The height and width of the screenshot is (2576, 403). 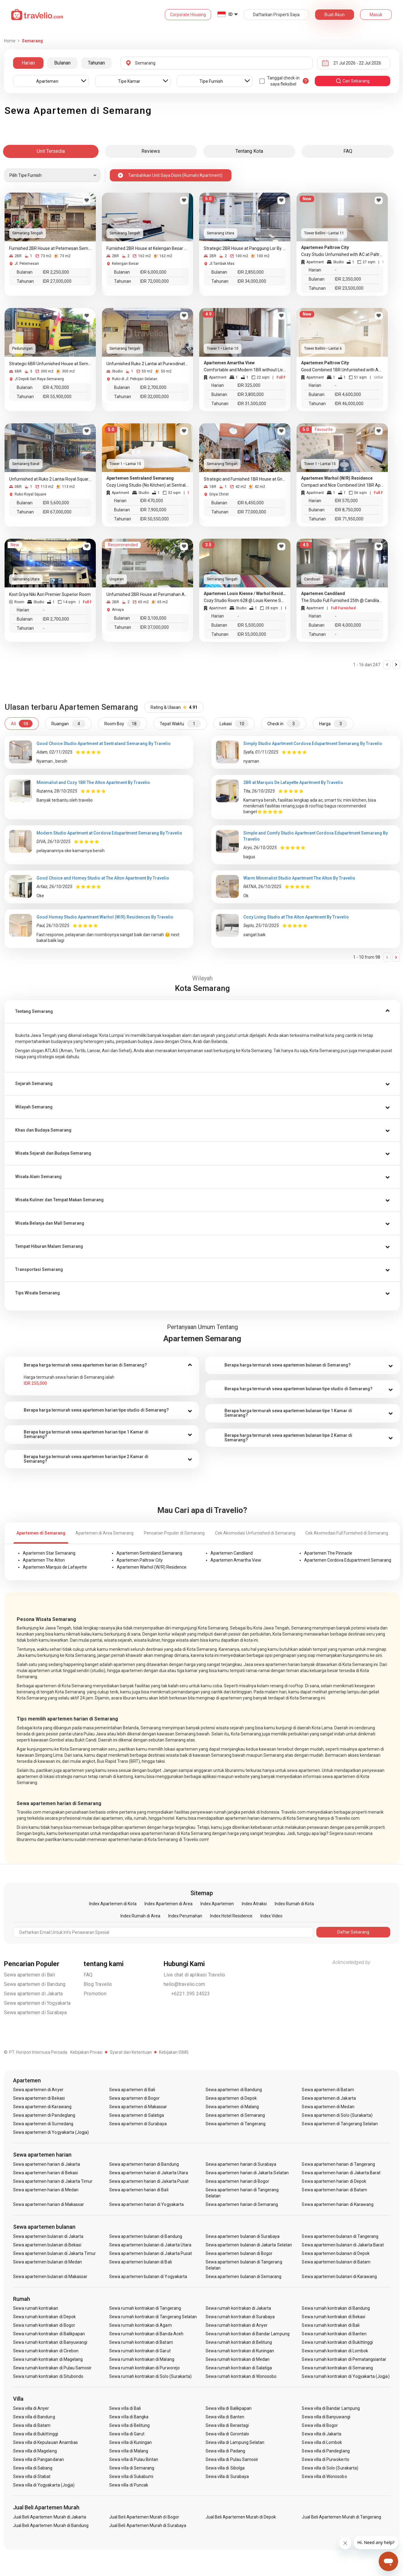 I want to click on Sewa rumah kontrakan di Jakarta, so click(x=238, y=2308).